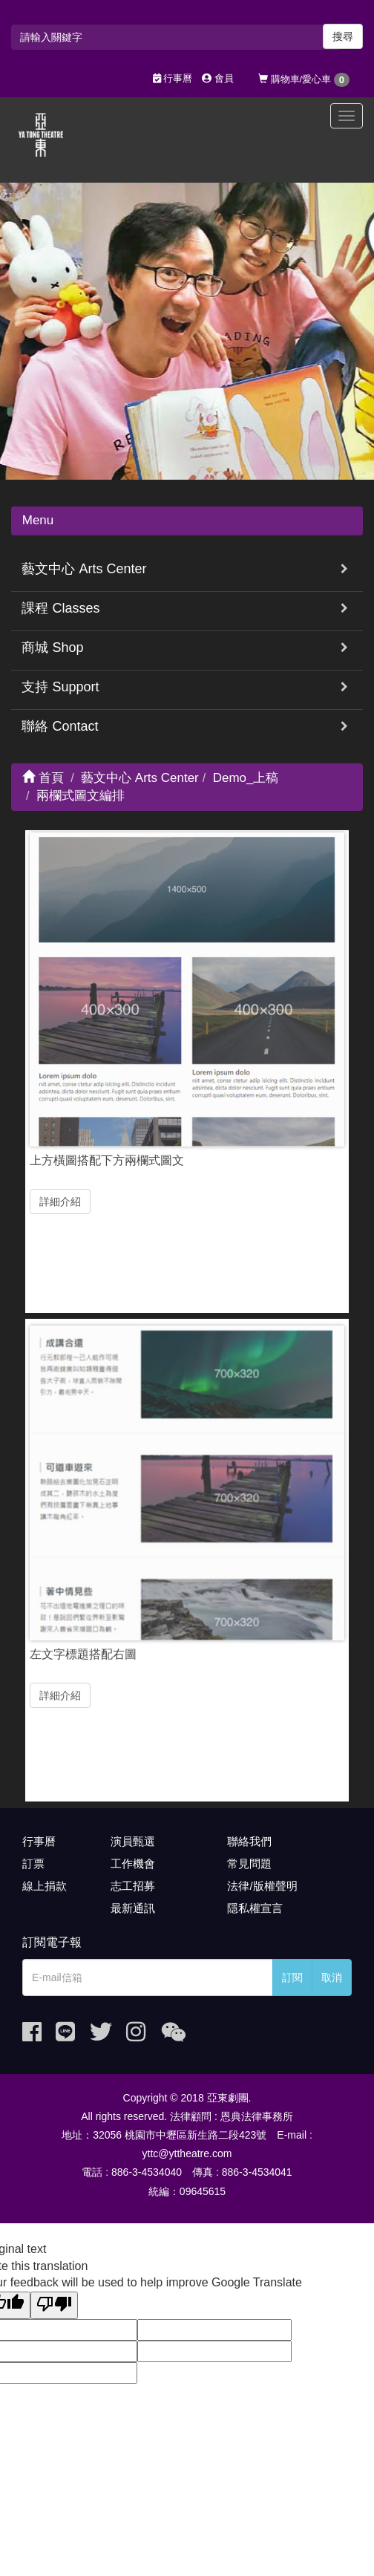 This screenshot has height=2576, width=374. Describe the element at coordinates (342, 36) in the screenshot. I see `搜尋` at that location.